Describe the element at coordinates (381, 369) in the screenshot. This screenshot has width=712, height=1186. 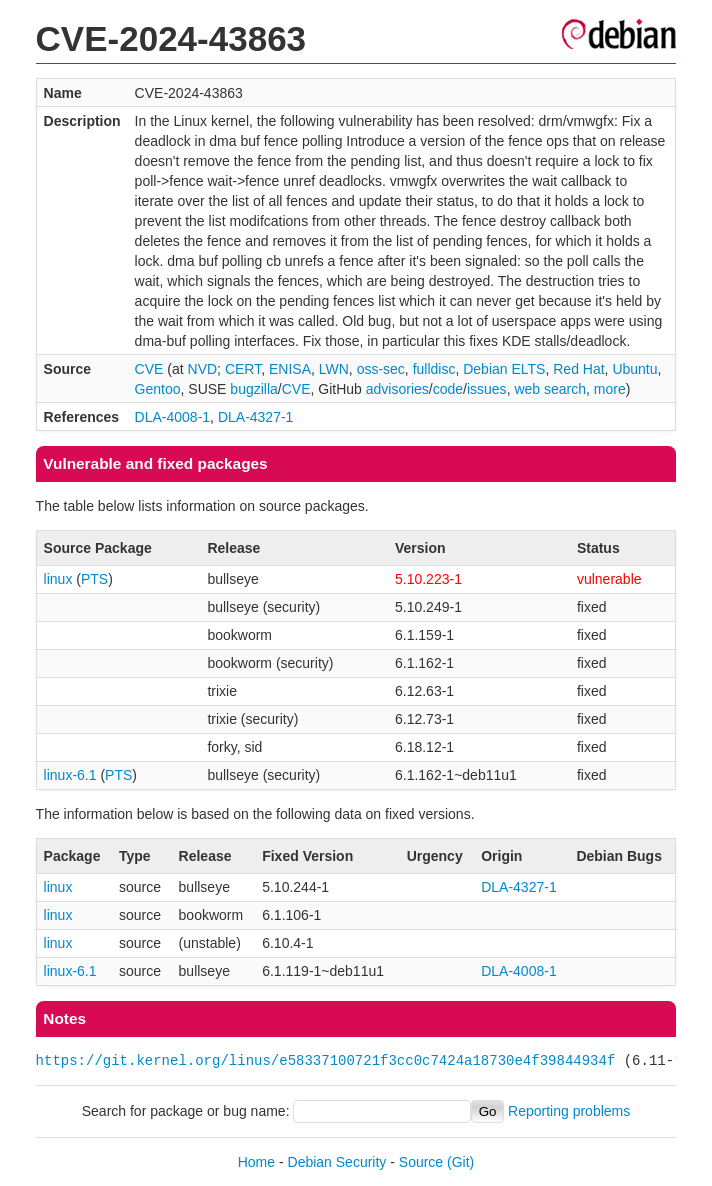
I see `oss-sec` at that location.